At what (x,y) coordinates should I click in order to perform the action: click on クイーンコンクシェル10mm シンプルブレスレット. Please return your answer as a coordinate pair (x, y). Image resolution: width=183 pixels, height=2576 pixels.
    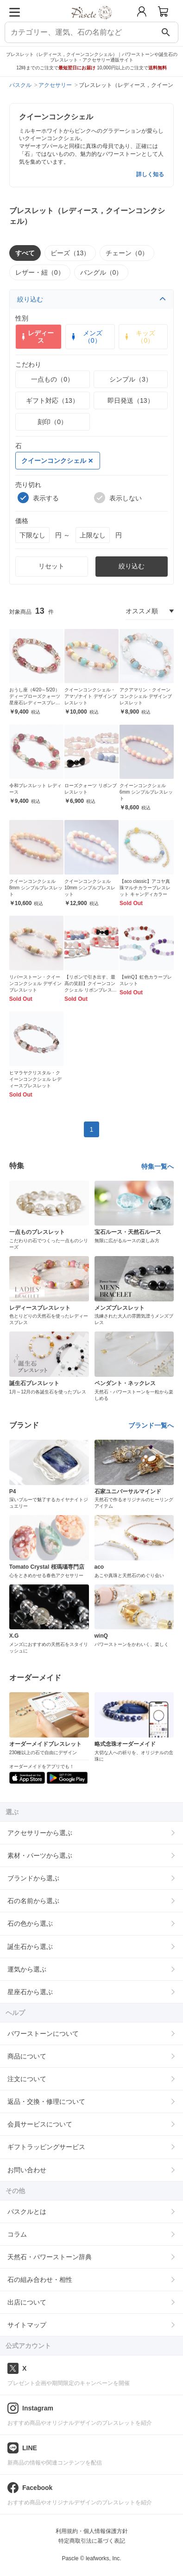
    Looking at the image, I should click on (90, 888).